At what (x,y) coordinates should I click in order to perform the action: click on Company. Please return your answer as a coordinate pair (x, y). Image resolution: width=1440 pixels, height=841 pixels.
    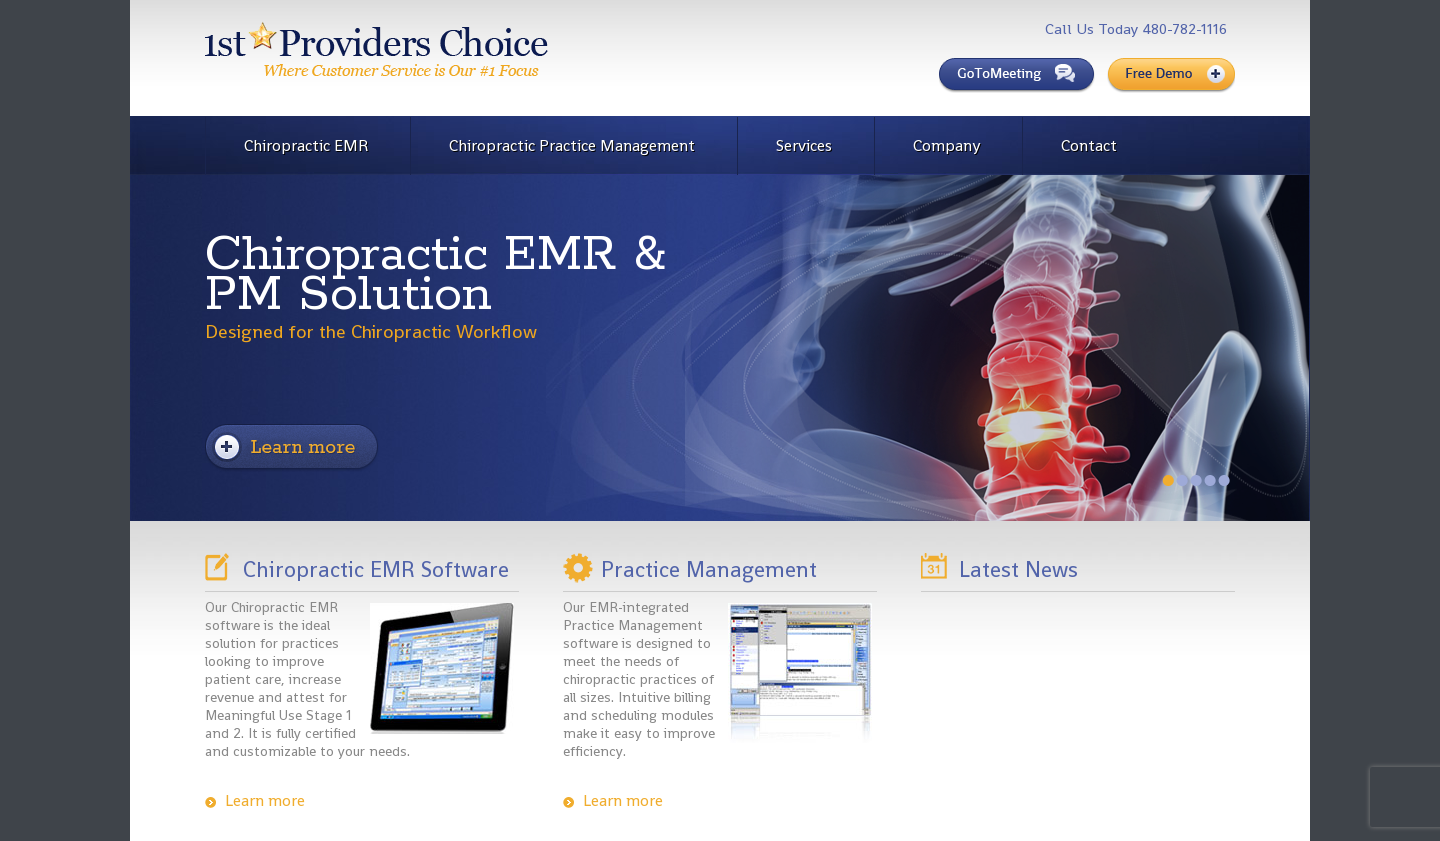
    Looking at the image, I should click on (946, 145).